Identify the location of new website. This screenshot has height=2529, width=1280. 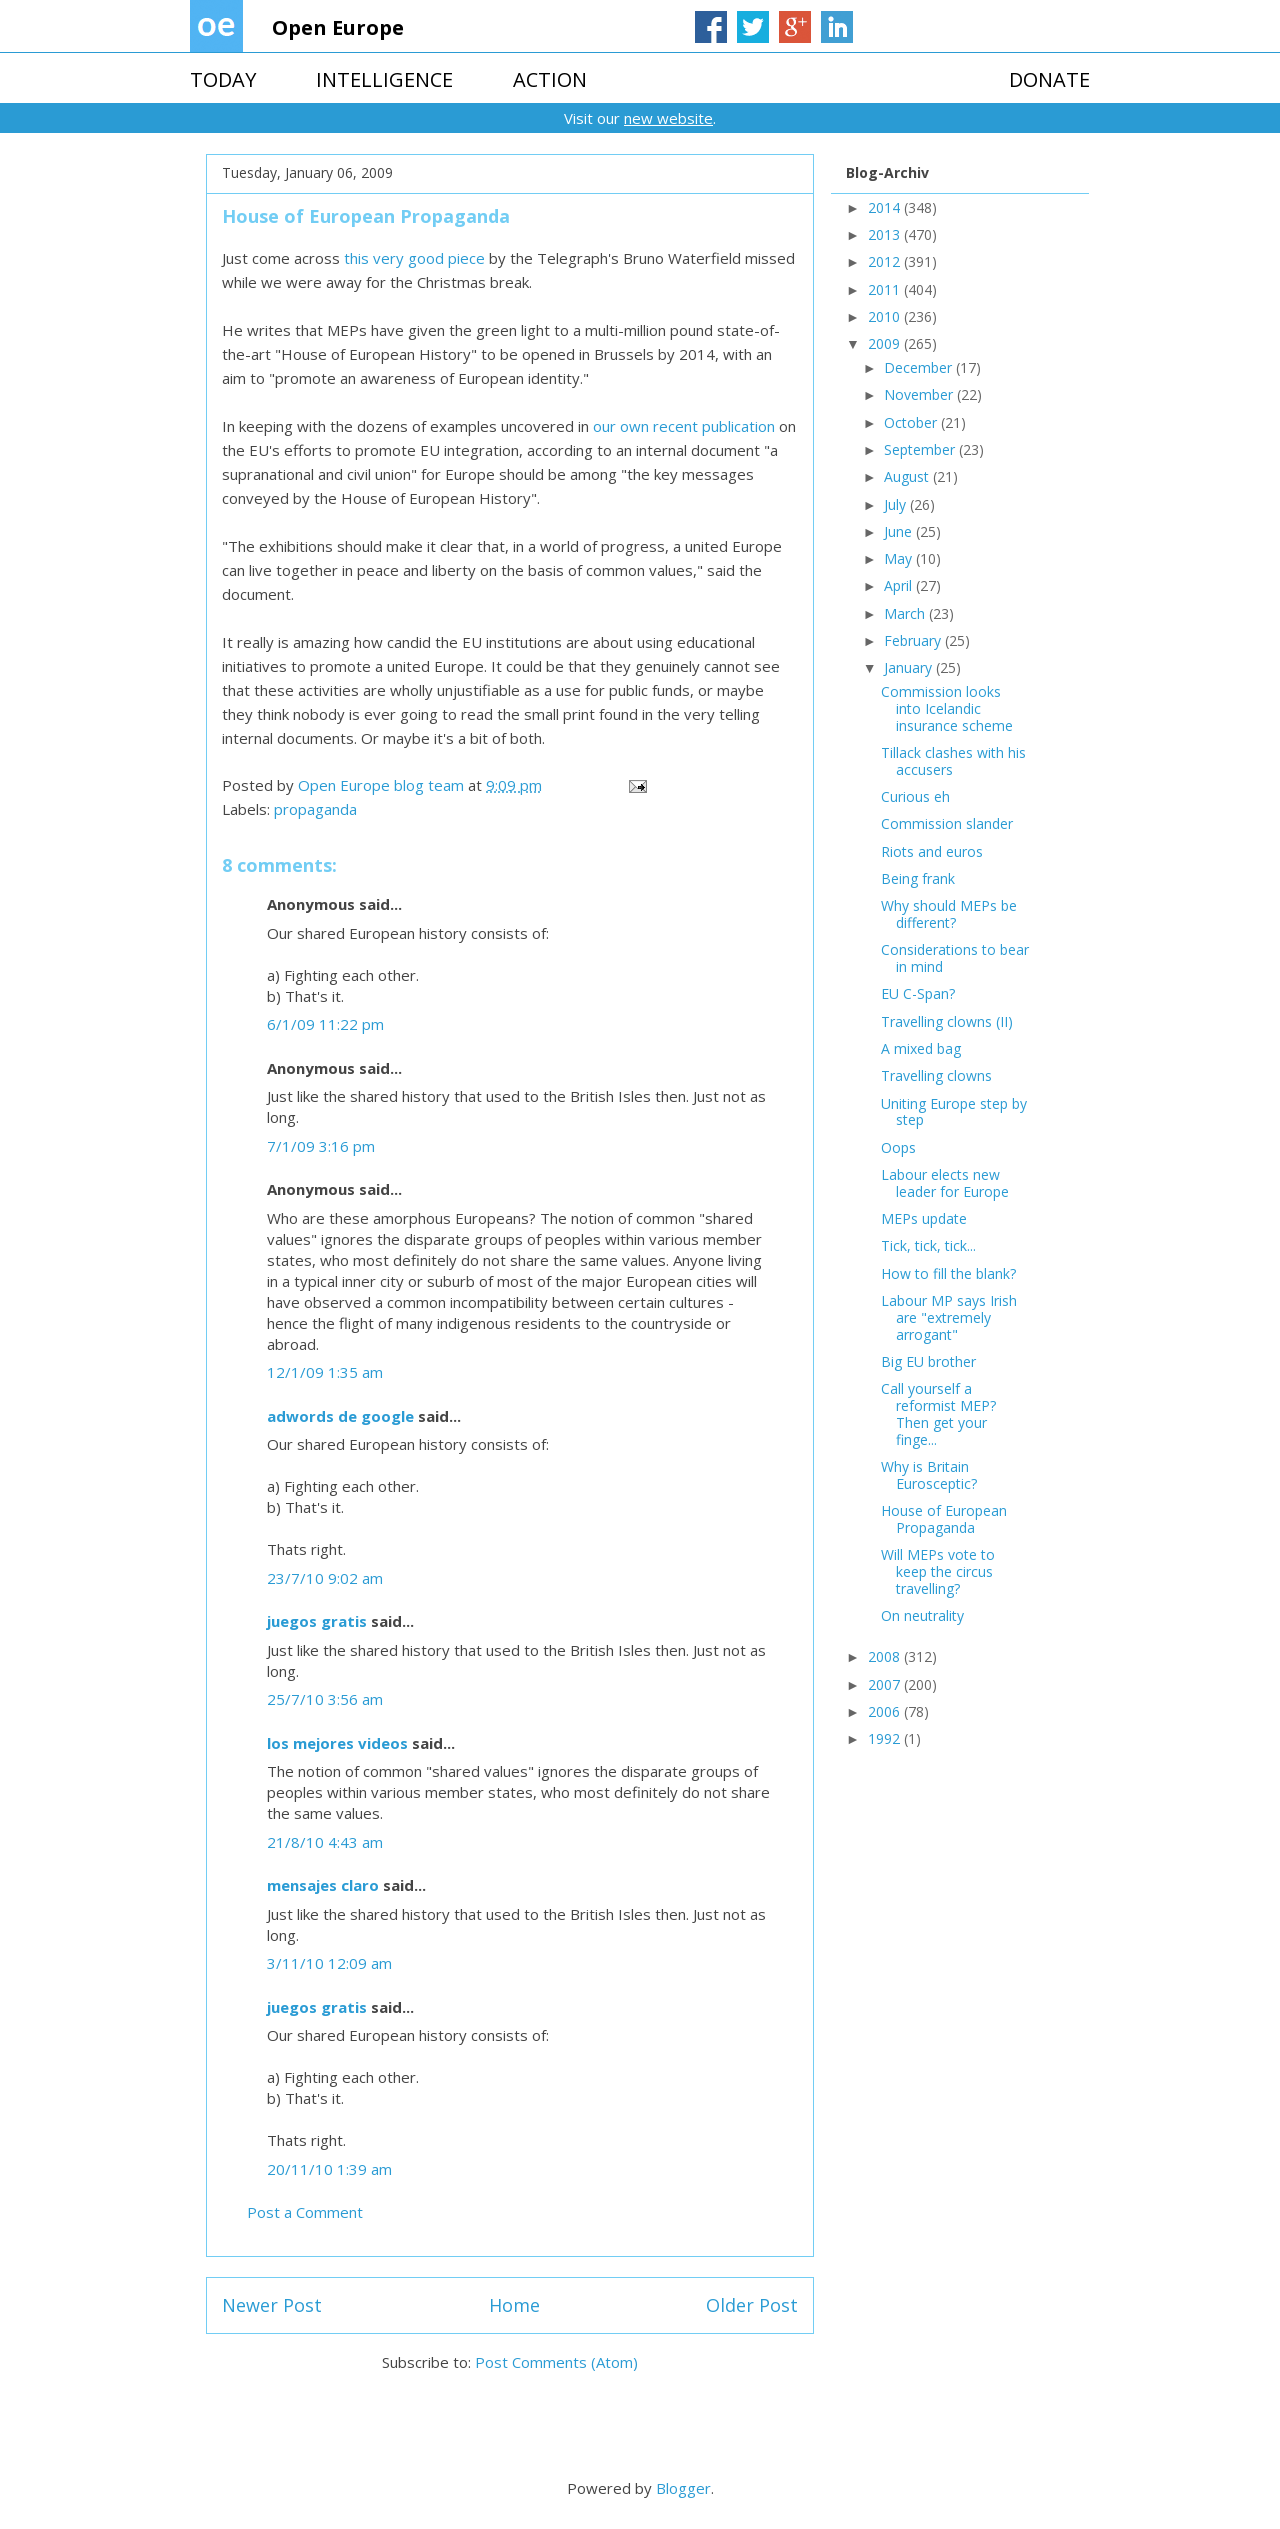
(668, 118).